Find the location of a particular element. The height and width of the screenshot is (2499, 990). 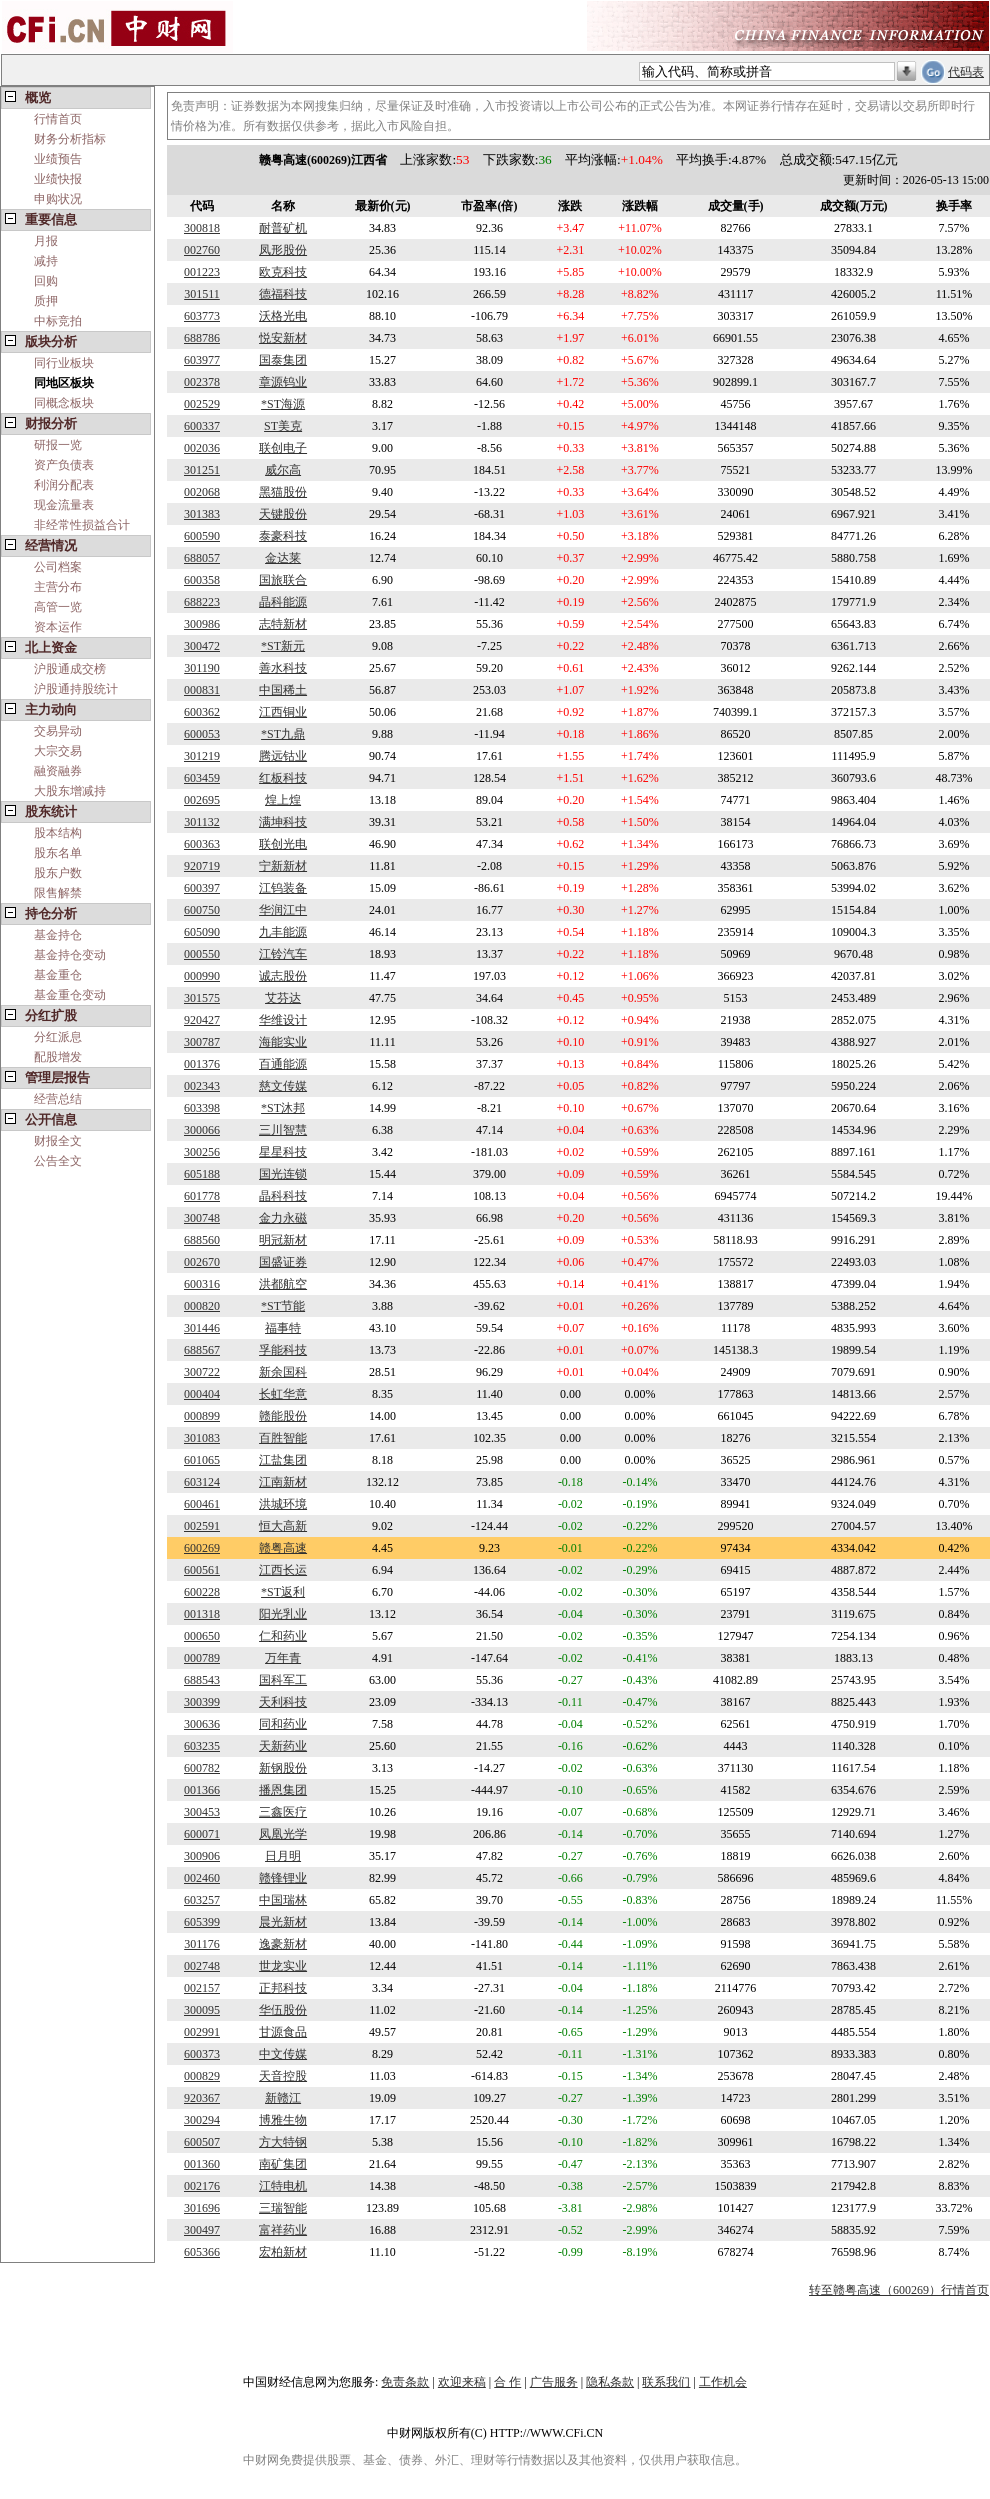

国泰集团 is located at coordinates (283, 360).